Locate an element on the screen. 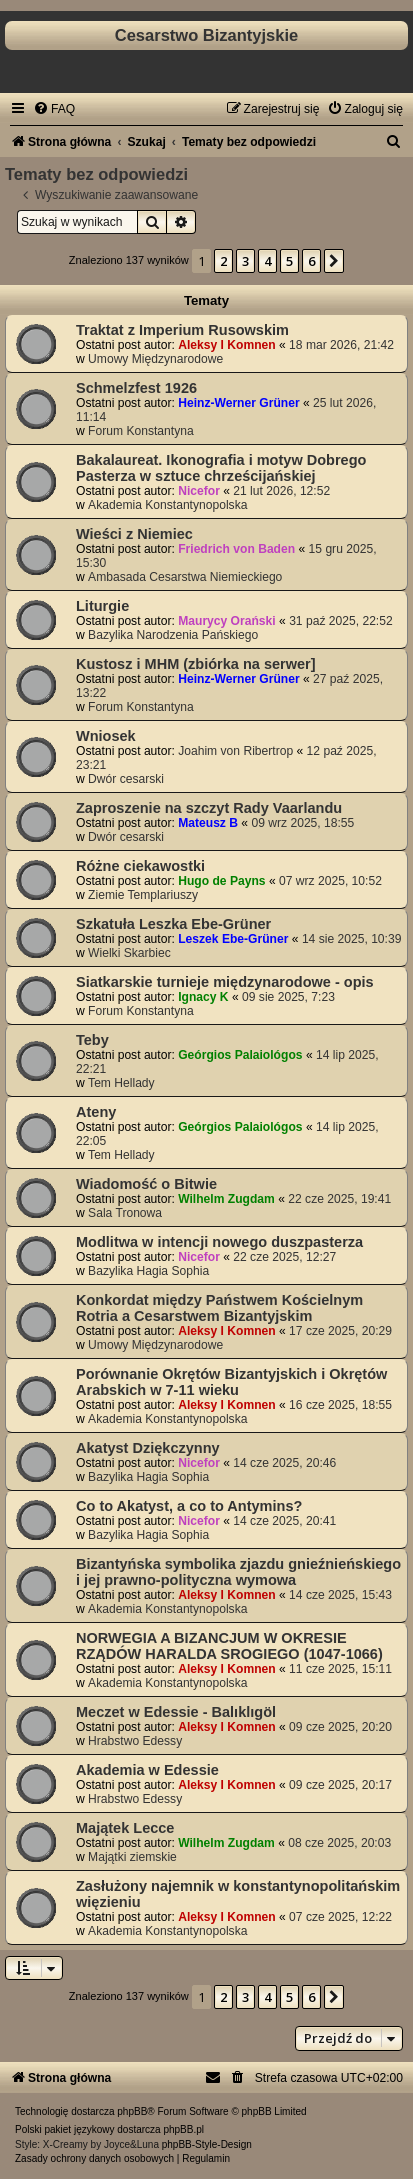 This screenshot has height=2179, width=413. 3 [button] is located at coordinates (245, 261).